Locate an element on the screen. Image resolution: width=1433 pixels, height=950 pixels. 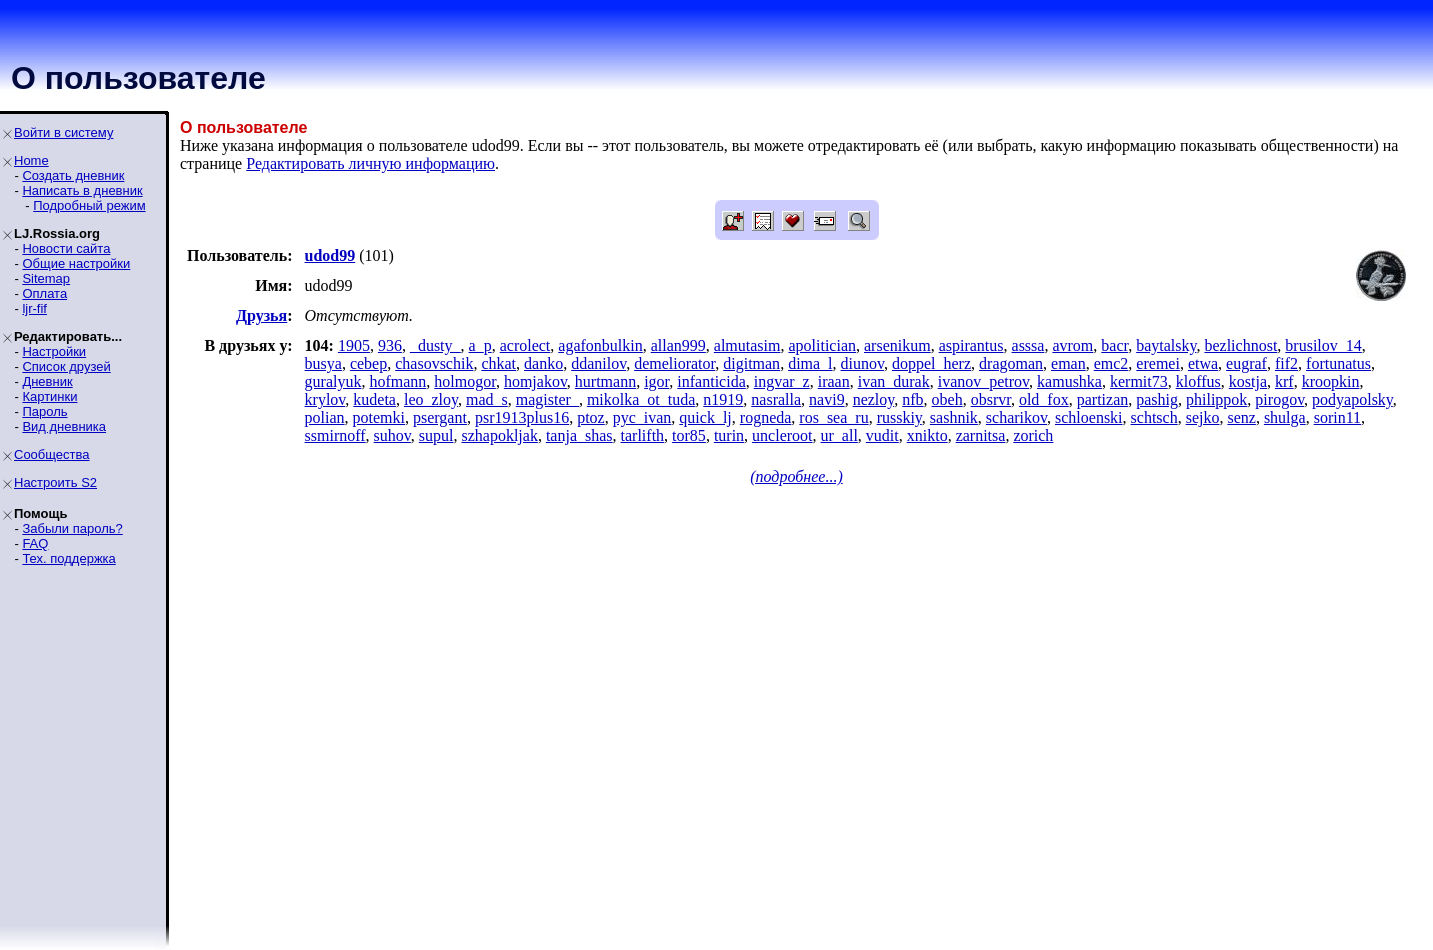
leo_zloy is located at coordinates (431, 399).